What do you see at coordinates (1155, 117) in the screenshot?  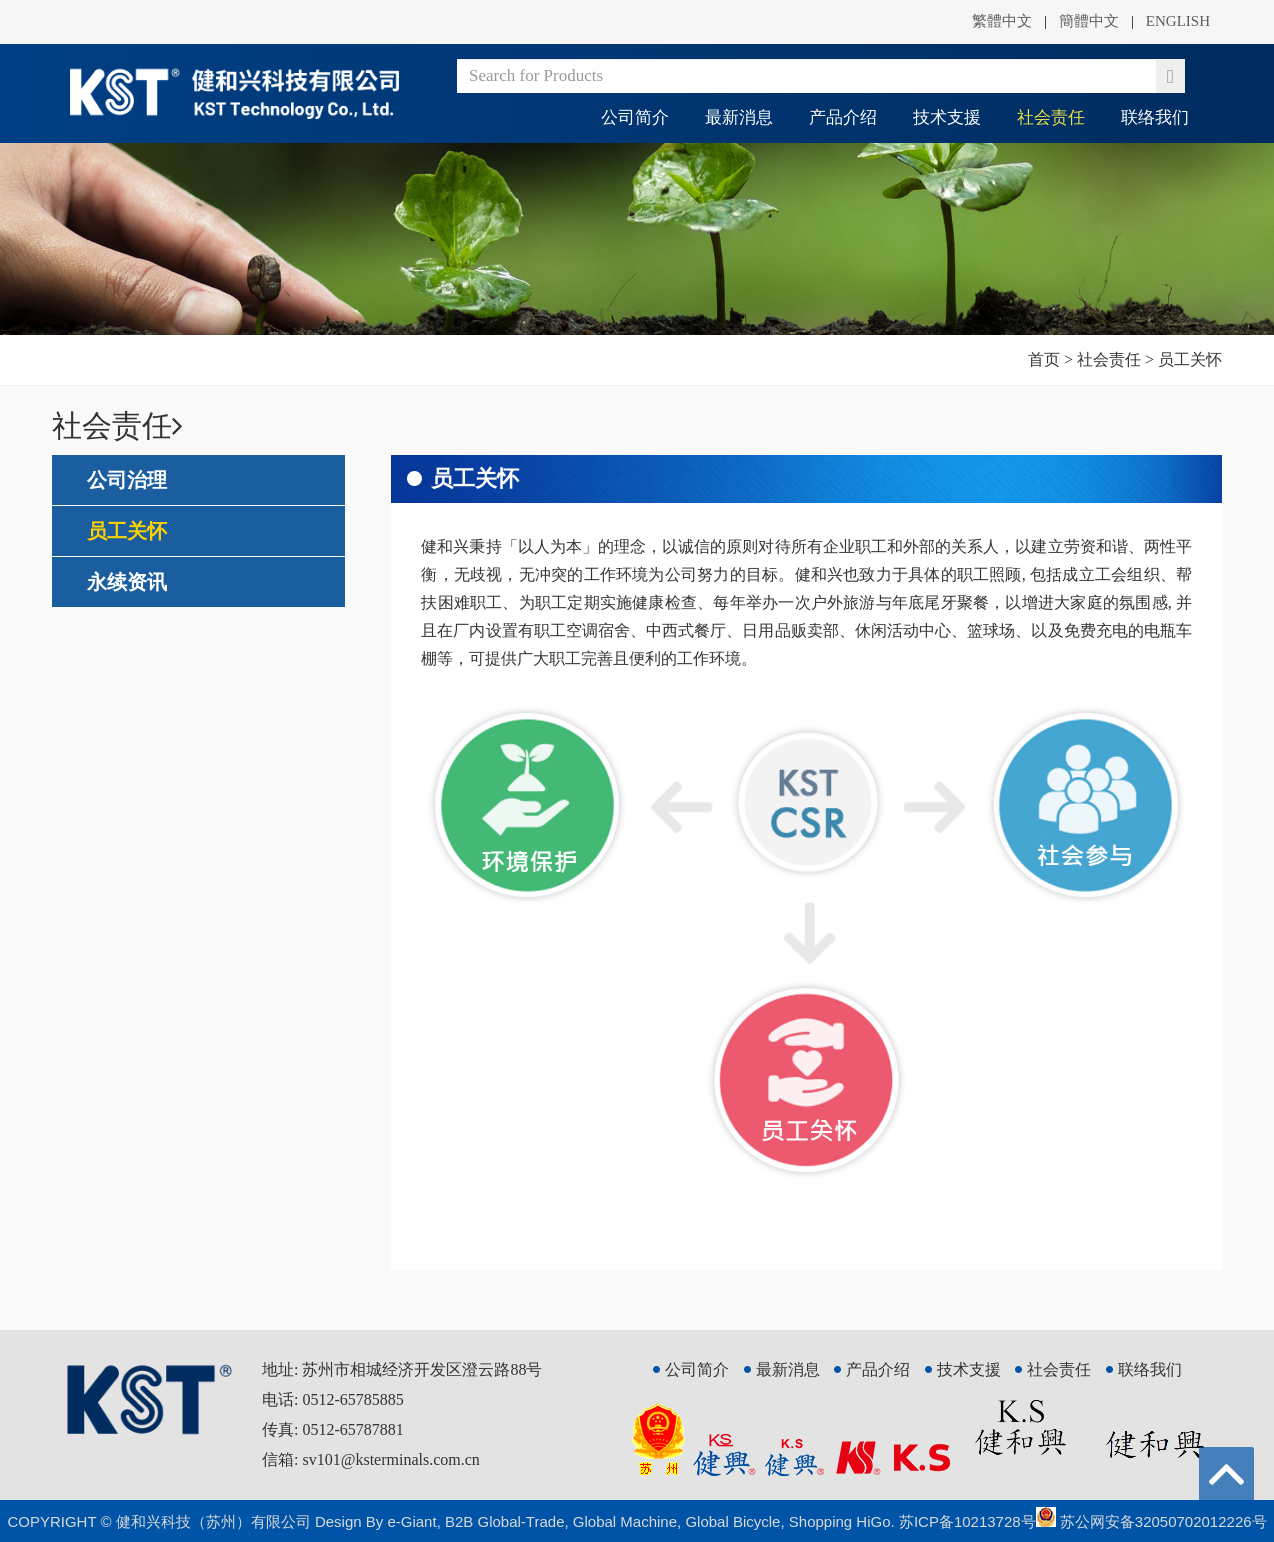 I see `联络我们` at bounding box center [1155, 117].